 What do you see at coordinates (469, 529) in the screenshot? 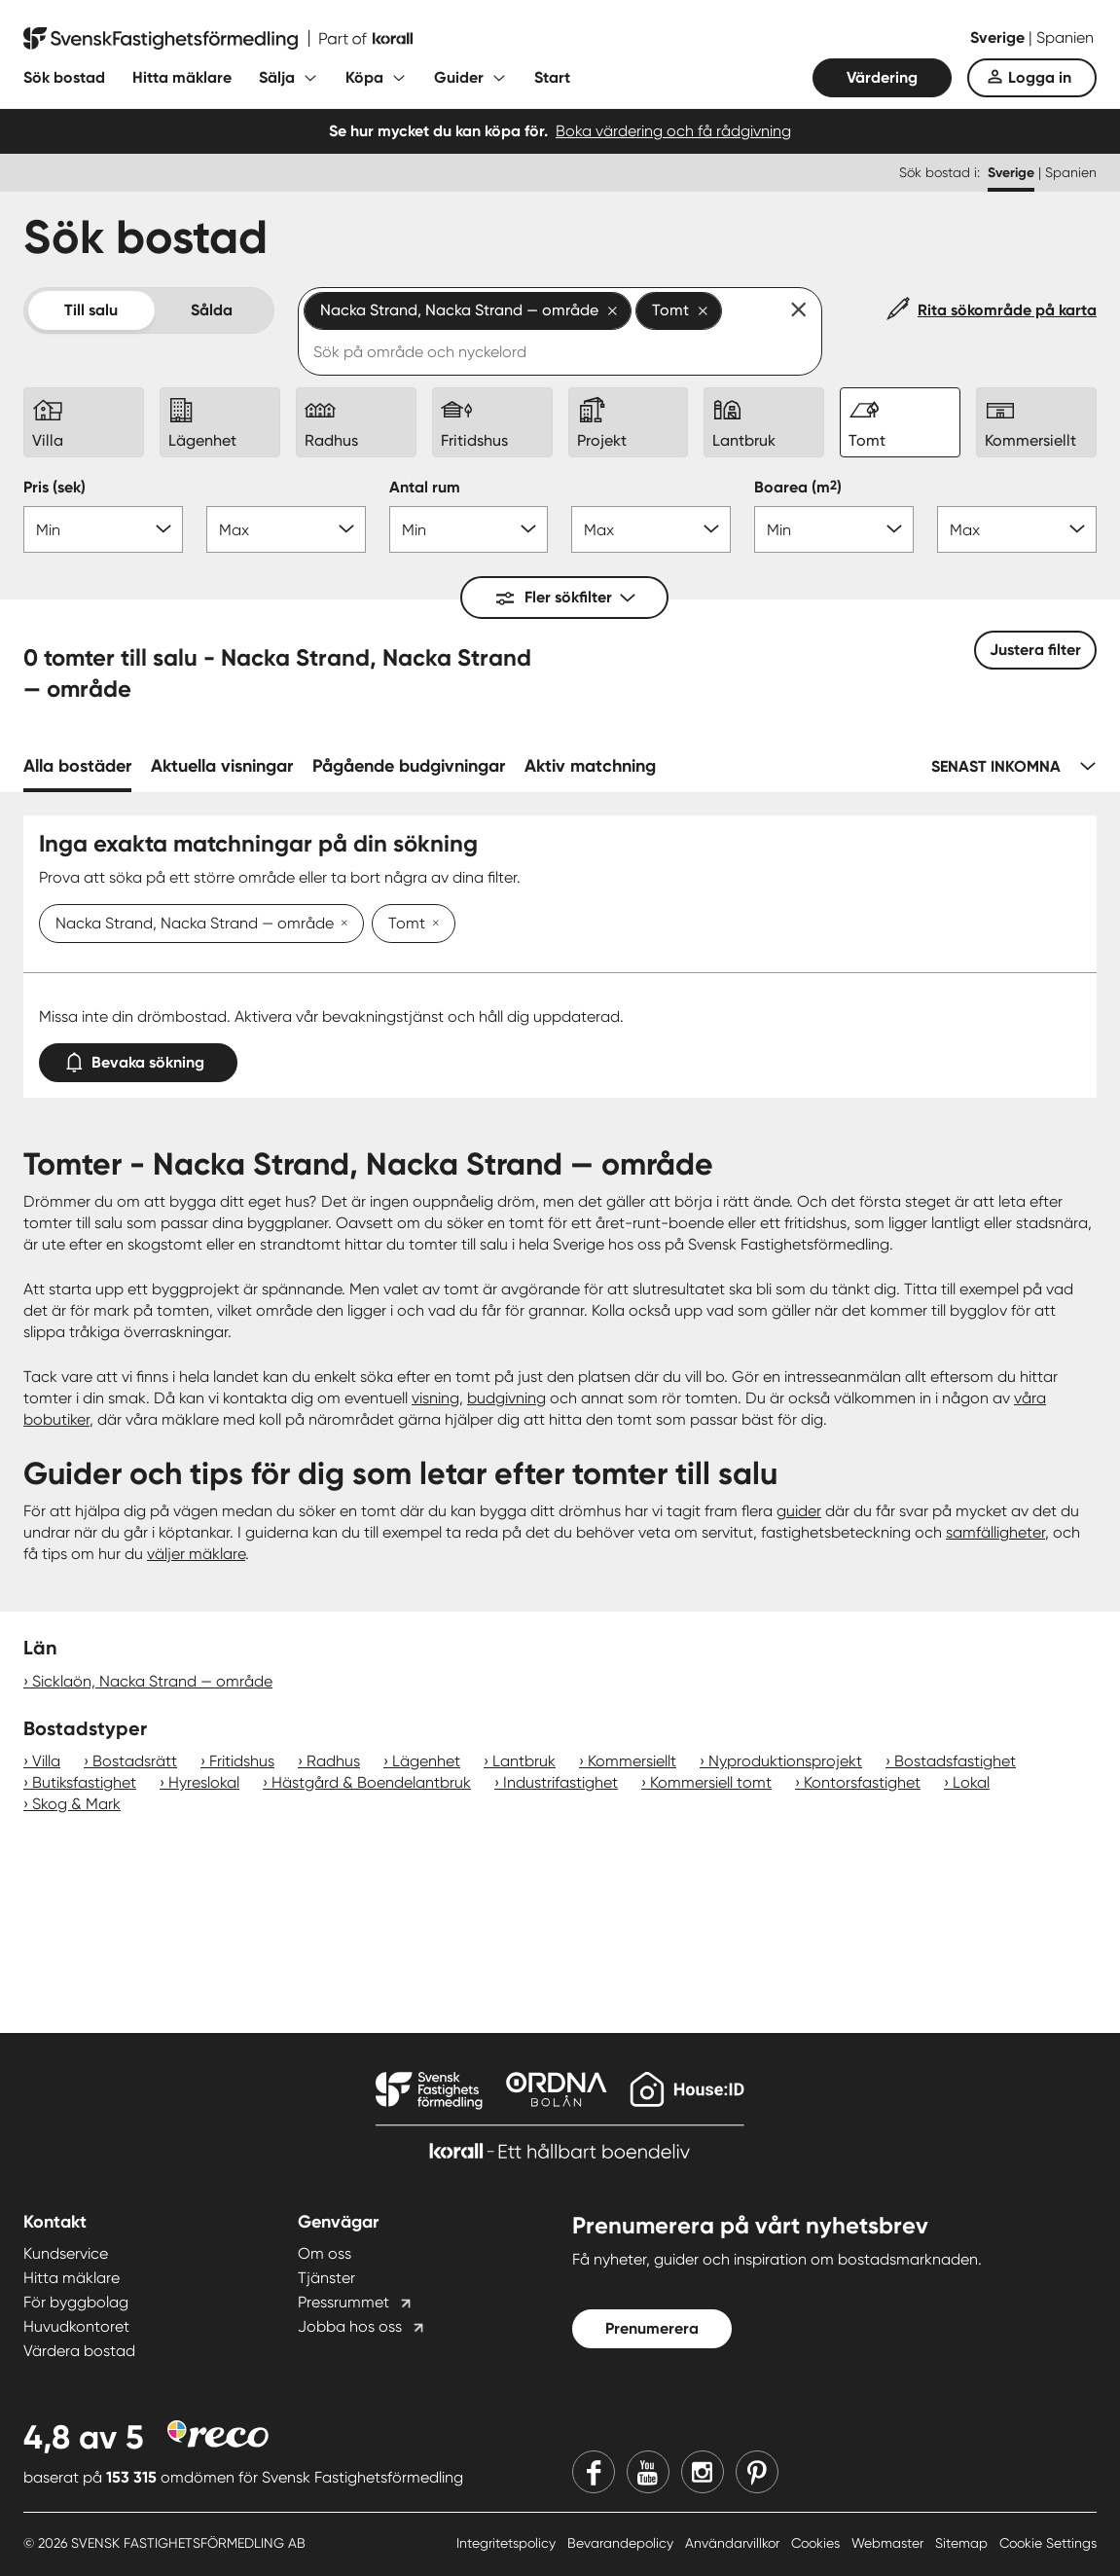
I see `[Antal rum min]` at bounding box center [469, 529].